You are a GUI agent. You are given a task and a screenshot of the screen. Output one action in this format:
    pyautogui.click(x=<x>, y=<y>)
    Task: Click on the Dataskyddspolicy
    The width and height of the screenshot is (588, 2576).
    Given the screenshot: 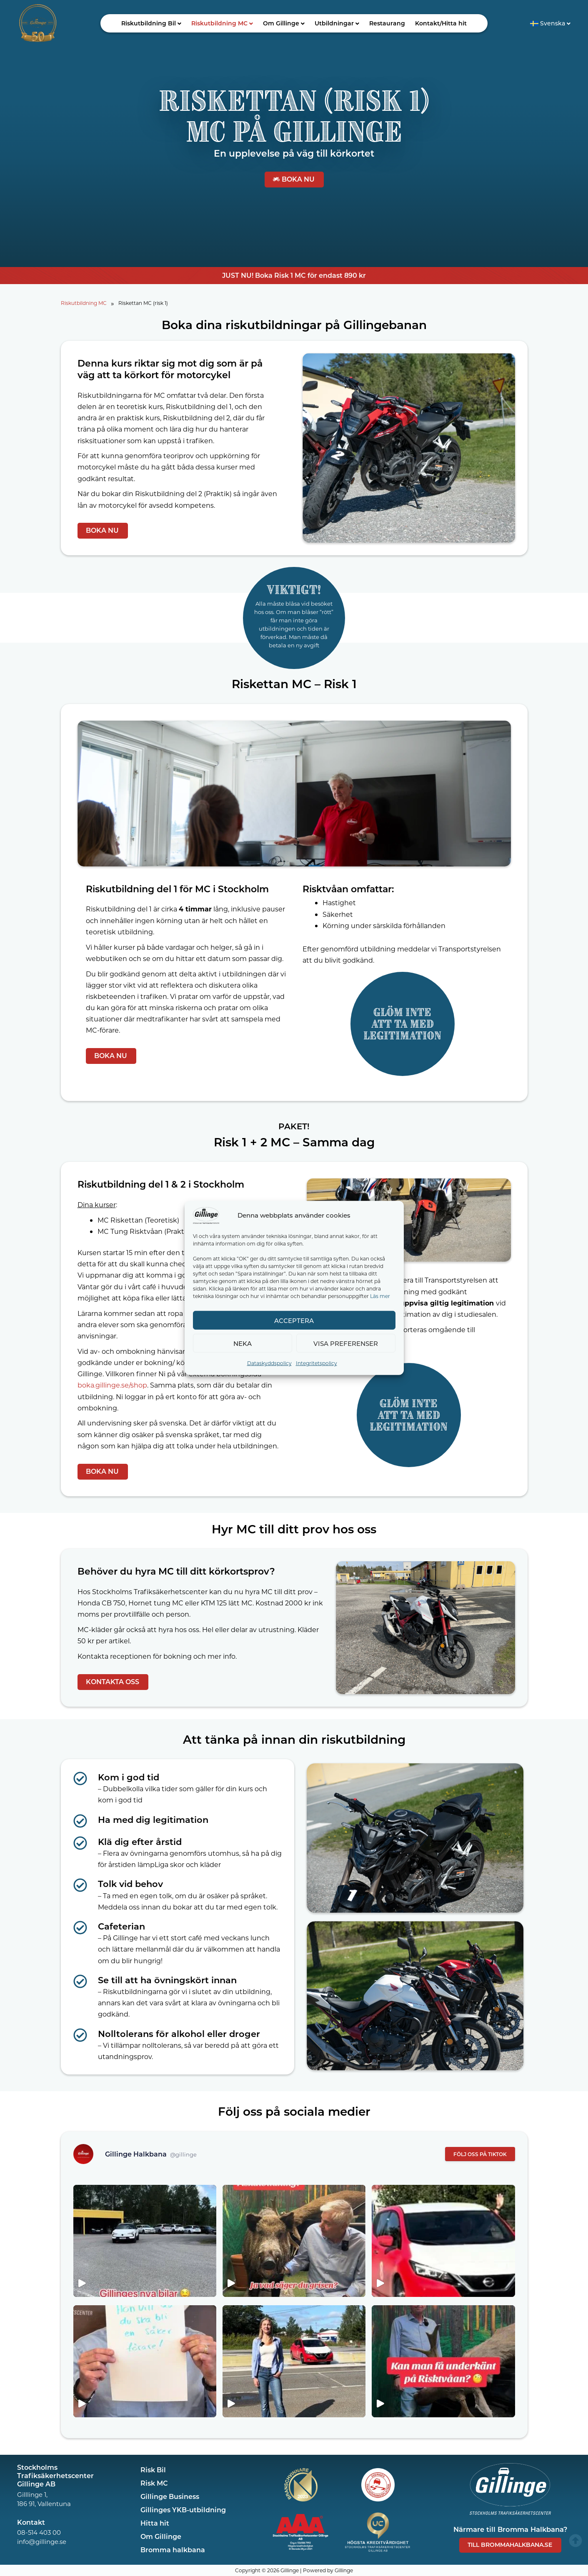 What is the action you would take?
    pyautogui.click(x=269, y=1363)
    